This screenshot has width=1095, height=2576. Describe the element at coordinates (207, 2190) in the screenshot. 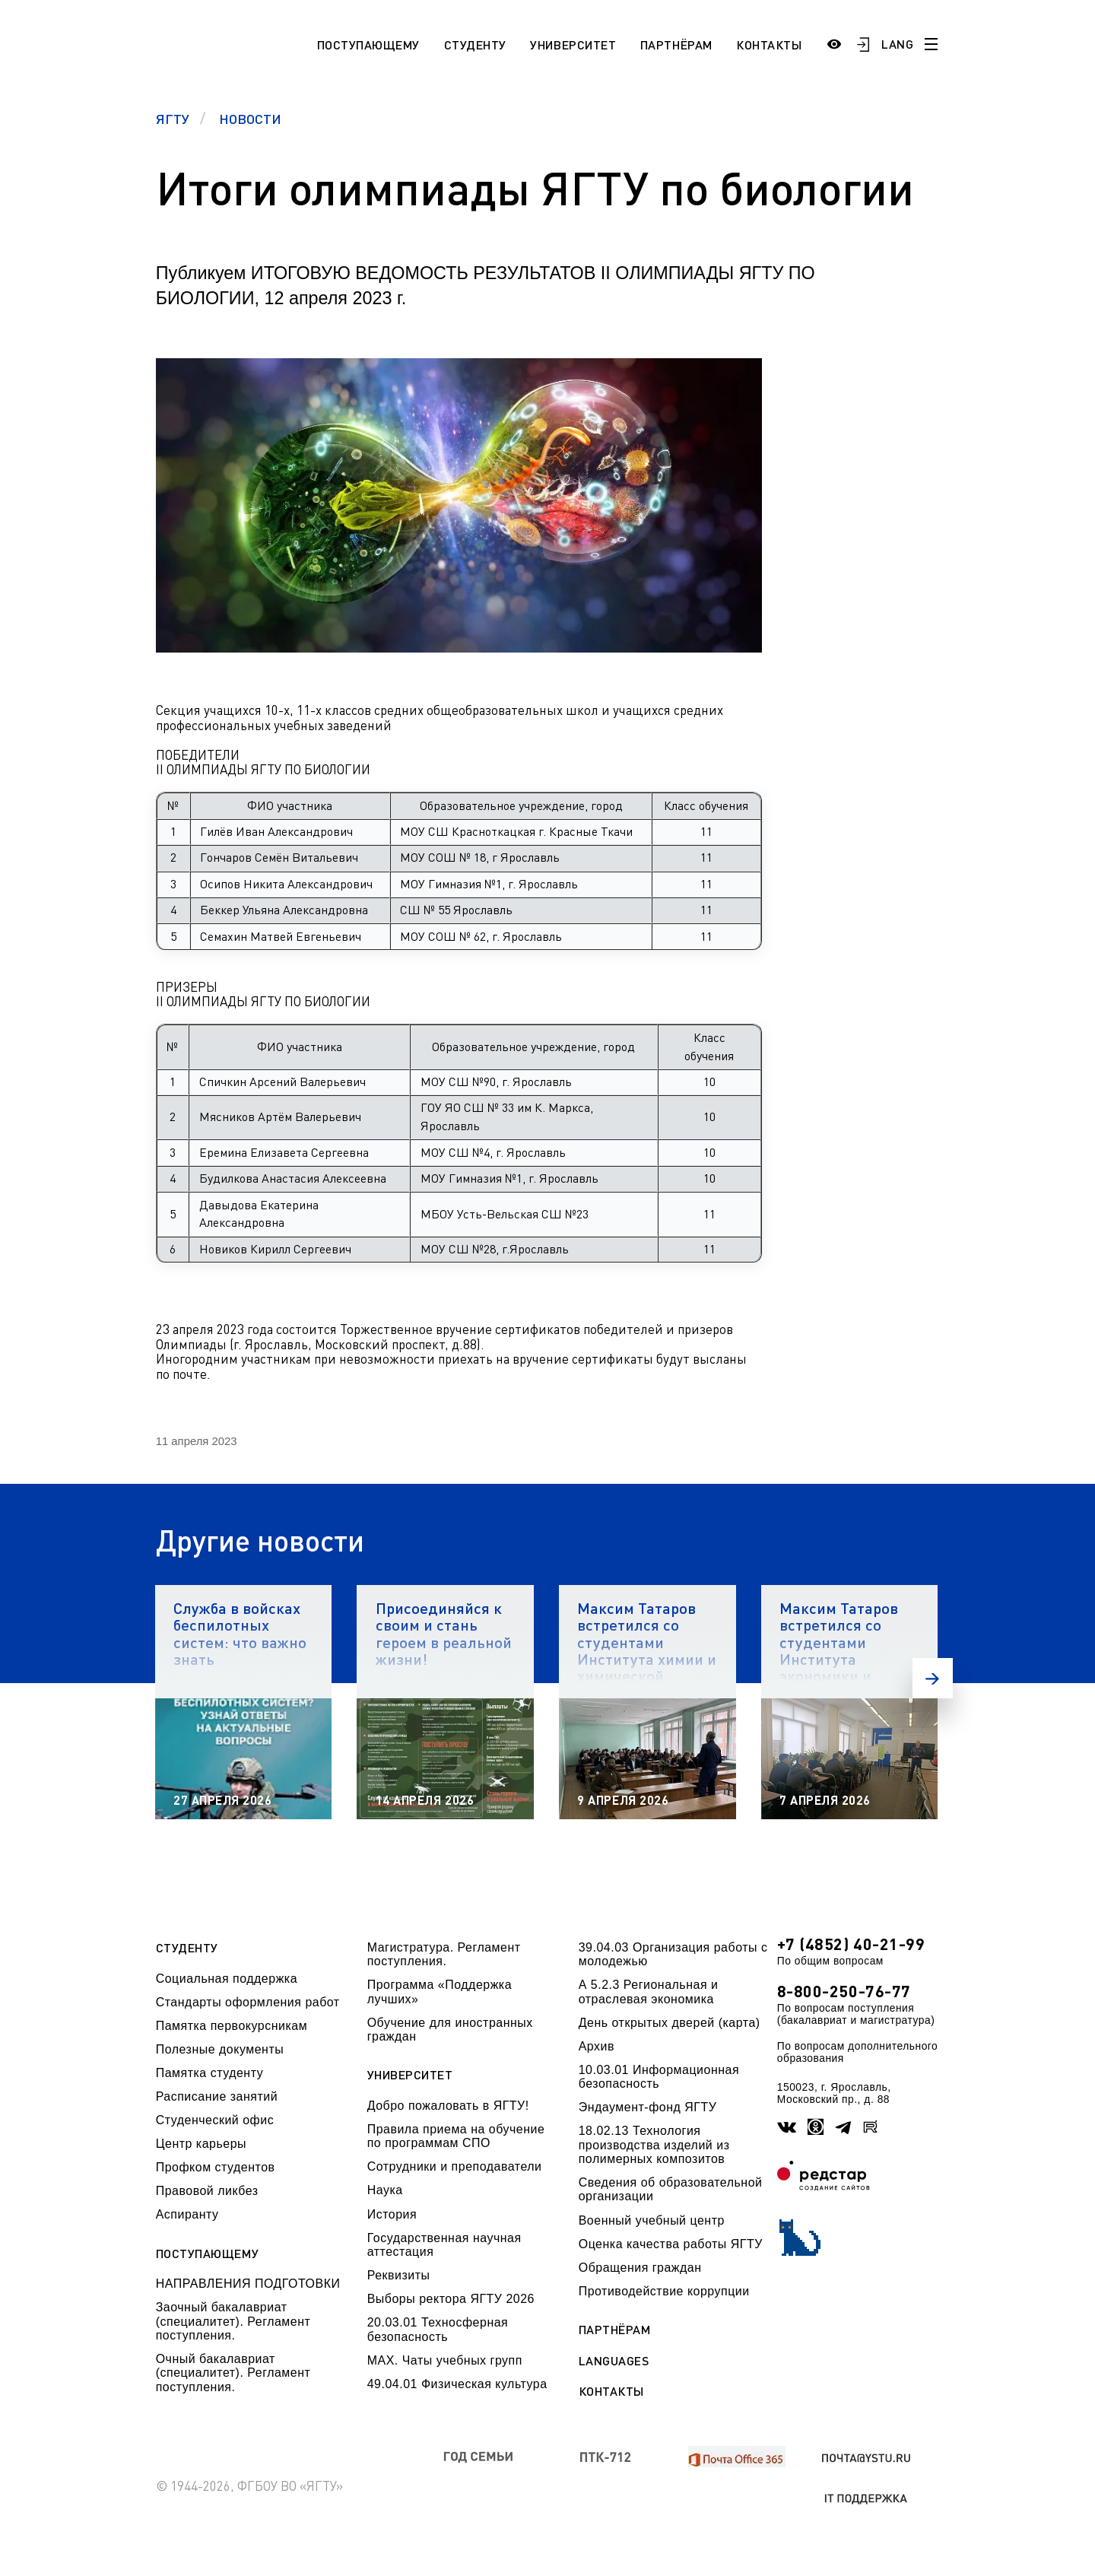

I see `Правовой ликбез` at that location.